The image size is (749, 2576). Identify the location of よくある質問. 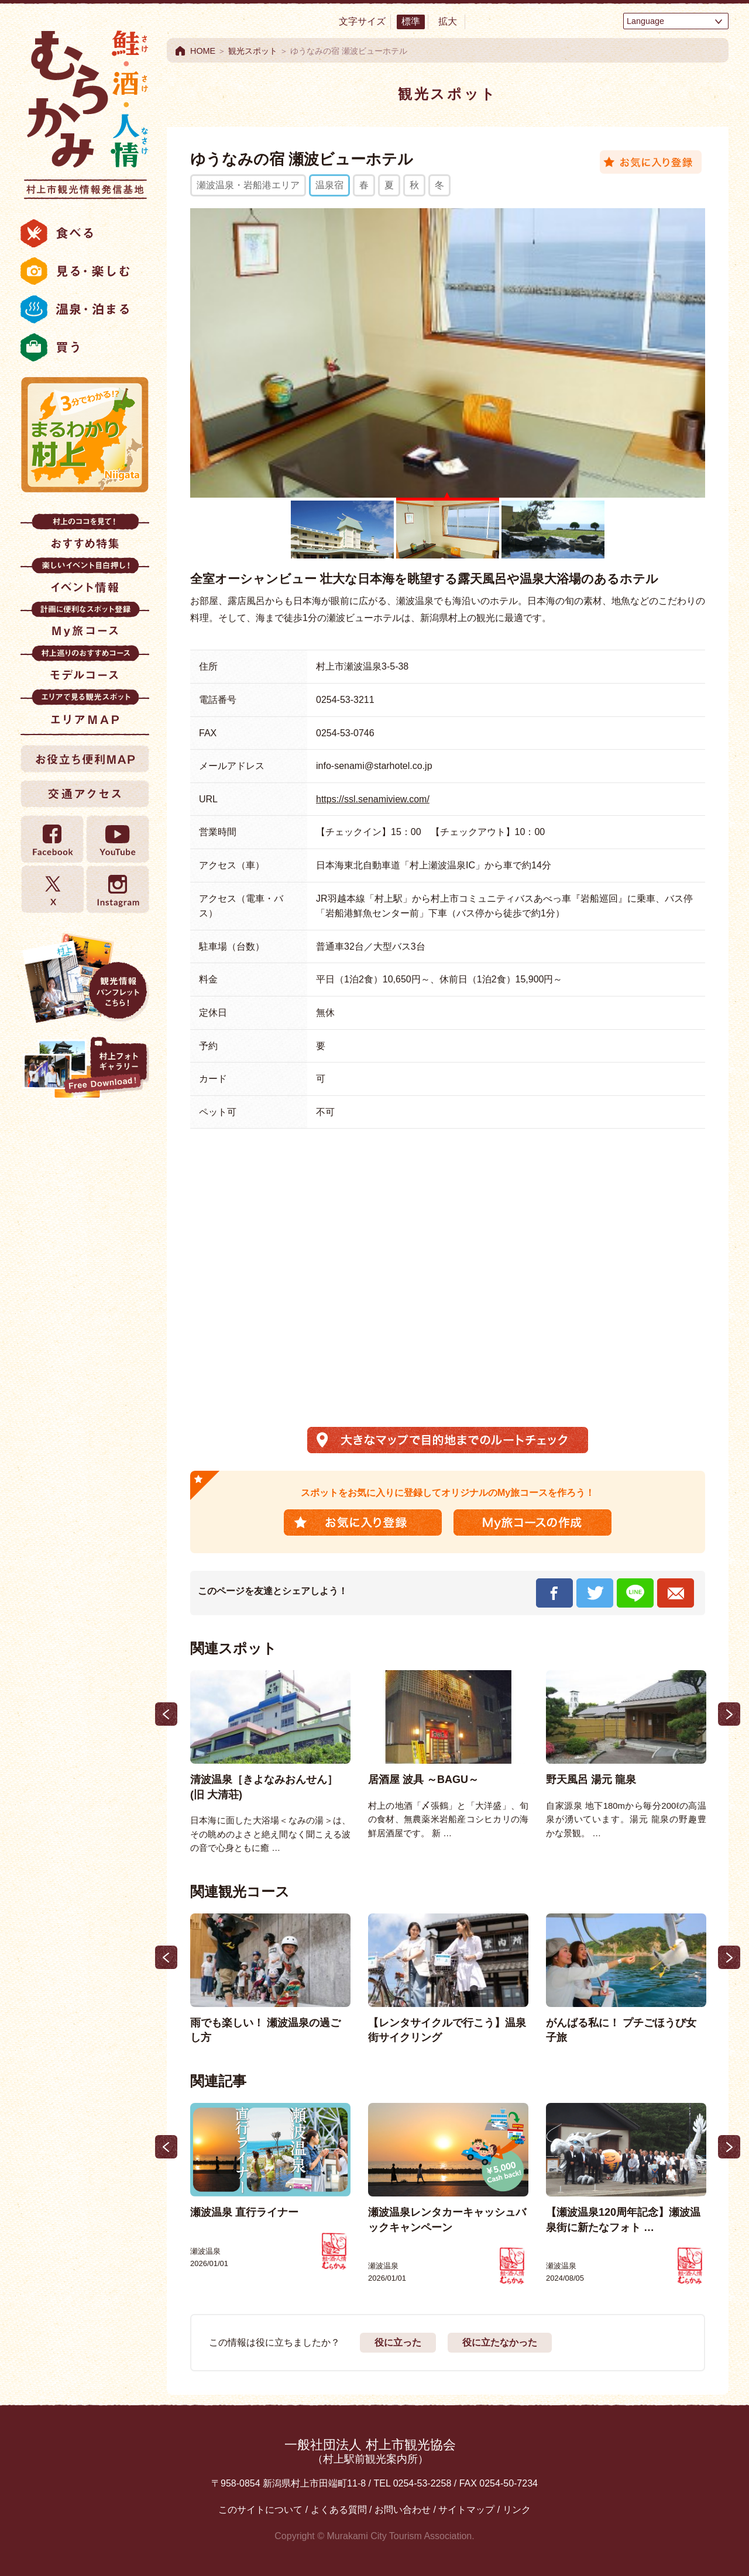
(339, 2510).